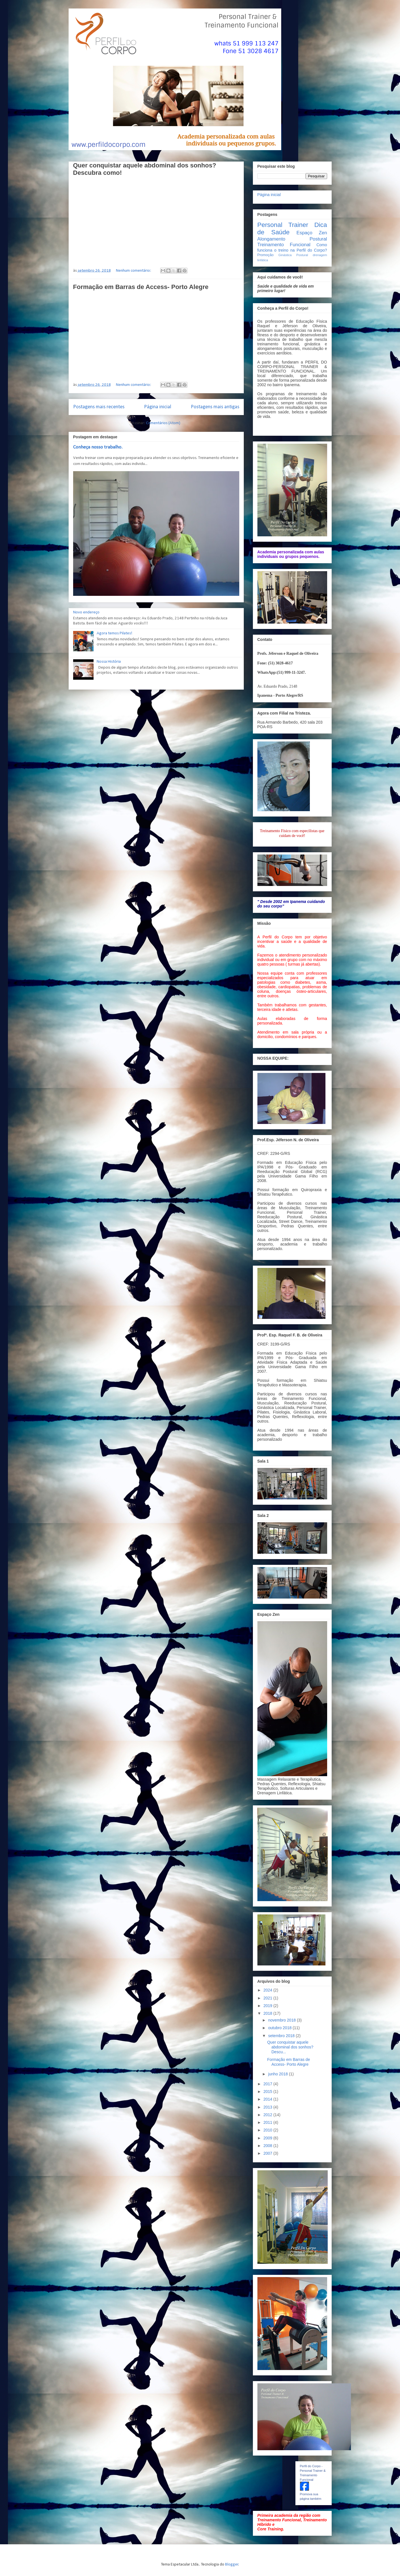  I want to click on 2009, so click(268, 2138).